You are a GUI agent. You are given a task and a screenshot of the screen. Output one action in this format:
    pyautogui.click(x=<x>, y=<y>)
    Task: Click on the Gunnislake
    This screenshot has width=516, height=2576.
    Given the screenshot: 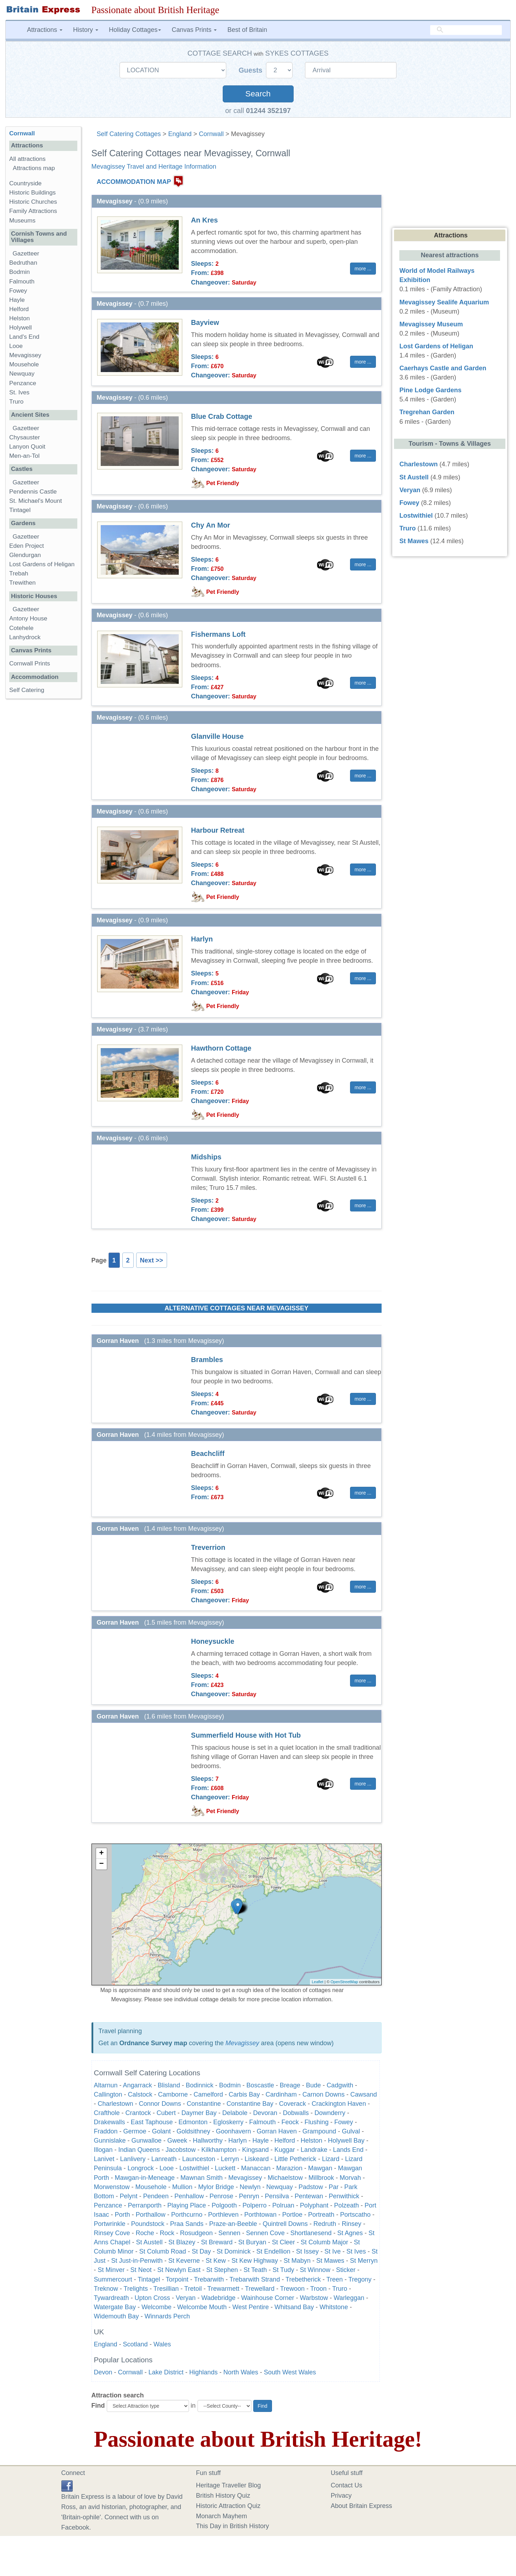 What is the action you would take?
    pyautogui.click(x=110, y=2140)
    